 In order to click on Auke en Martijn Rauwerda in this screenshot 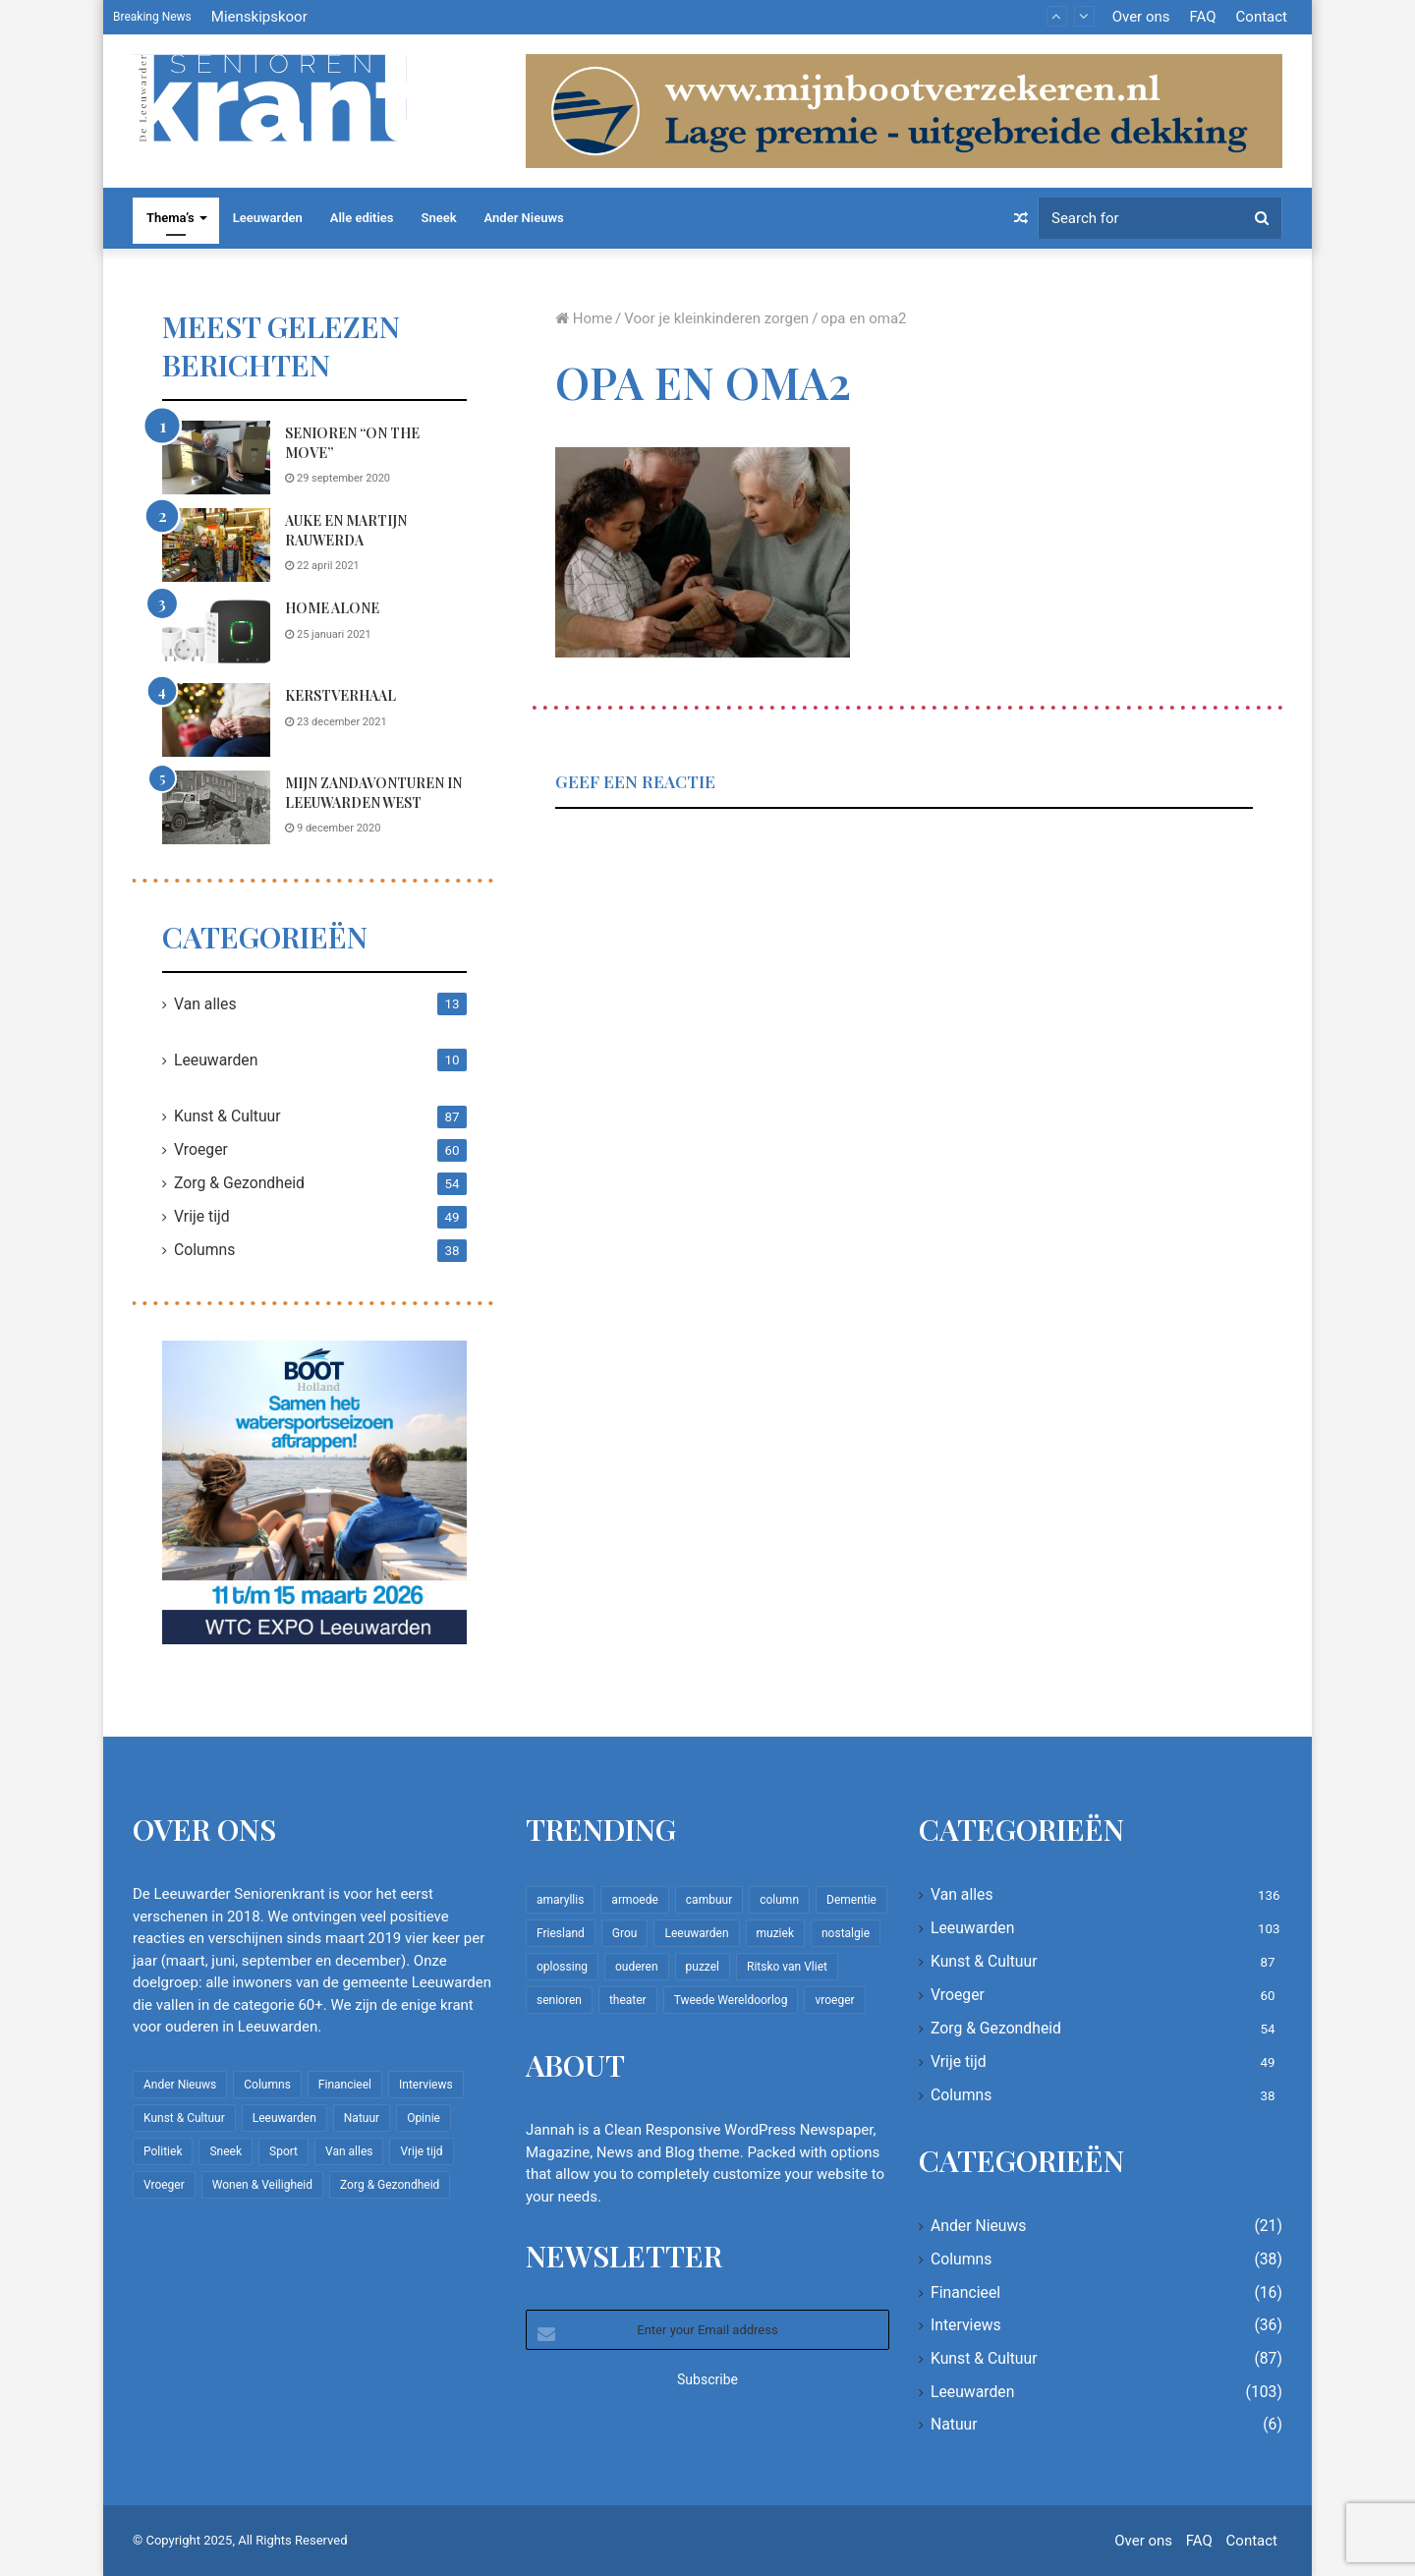, I will do `click(346, 530)`.